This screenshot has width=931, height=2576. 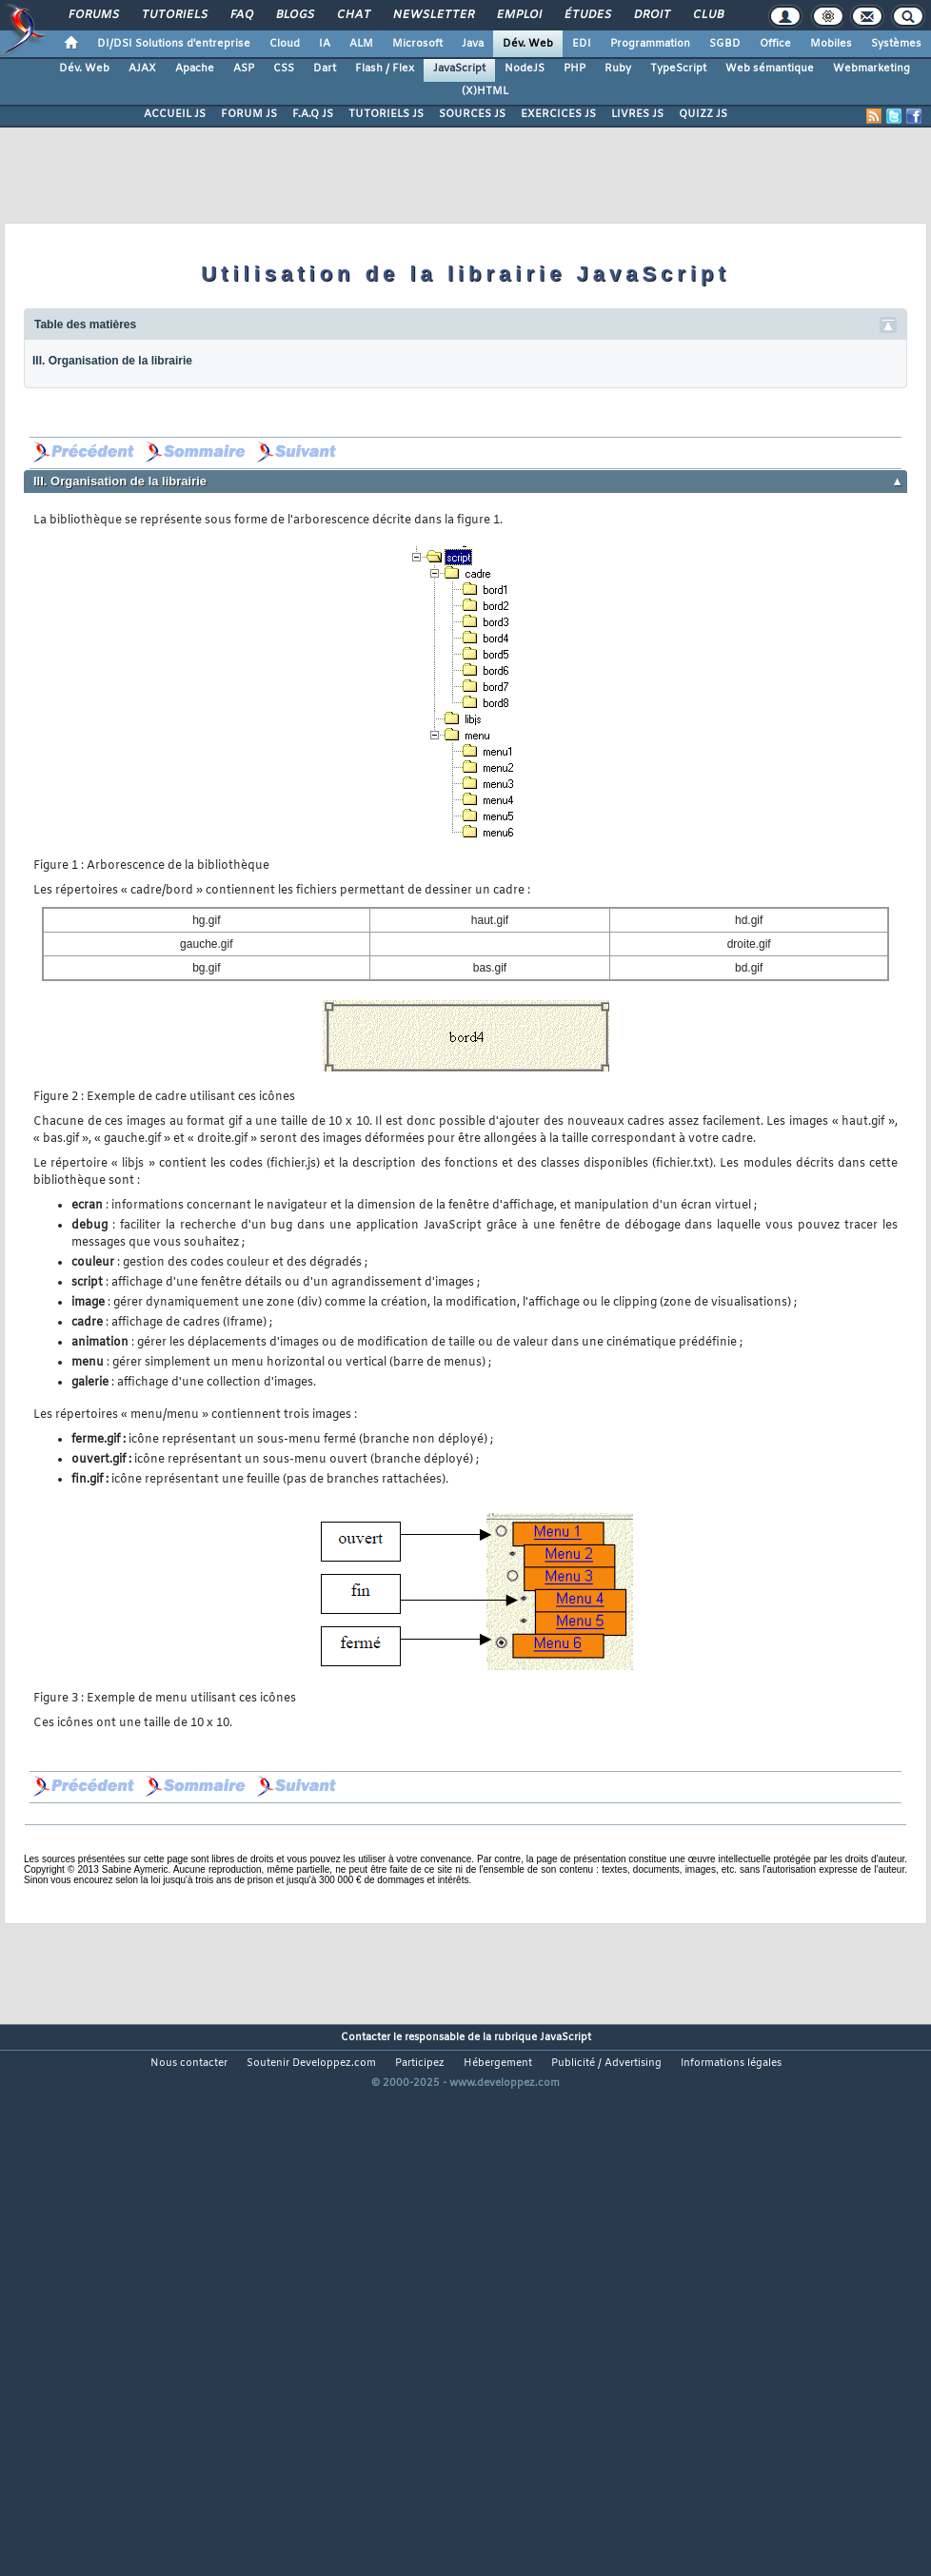 I want to click on Newsletter, so click(x=432, y=15).